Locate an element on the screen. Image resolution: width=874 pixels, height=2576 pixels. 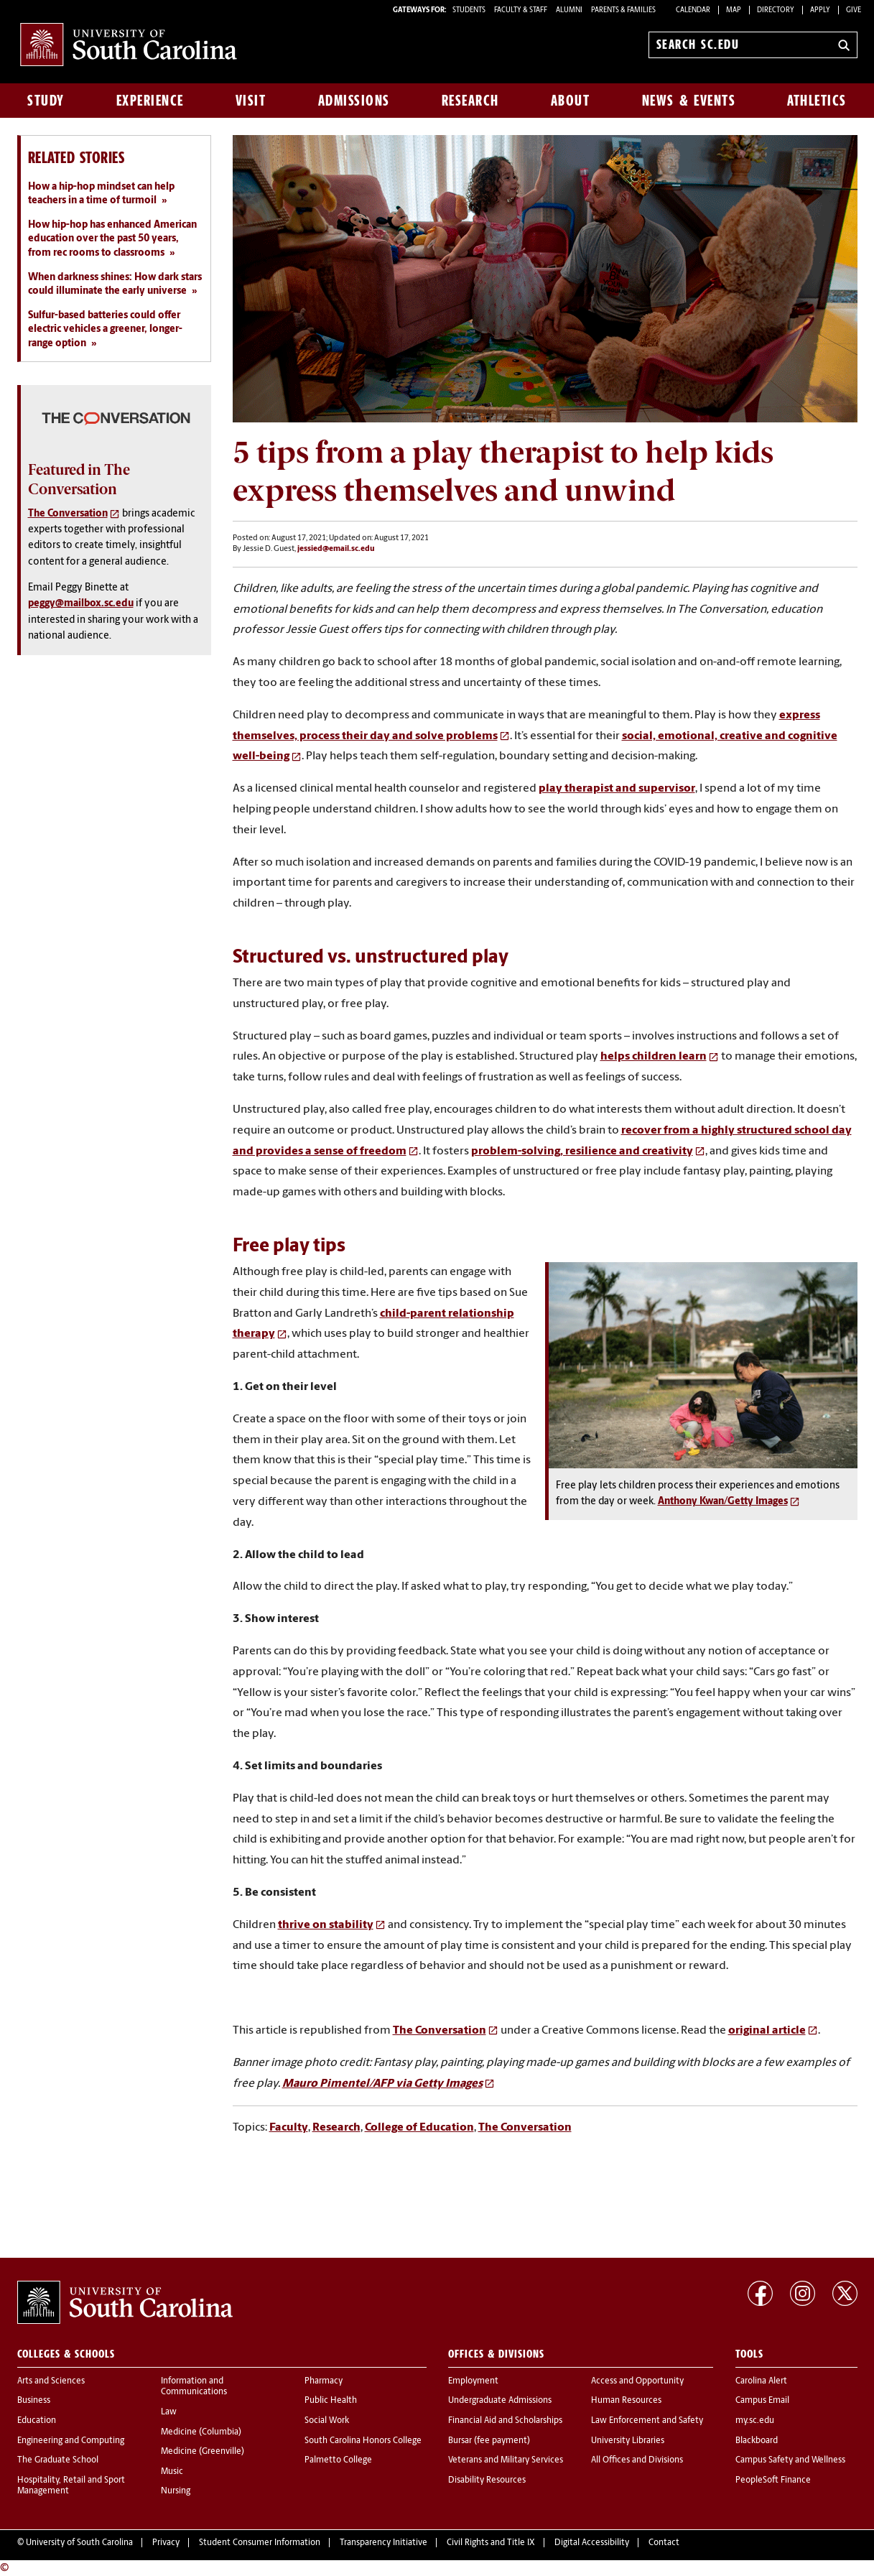
Sulfur-based batteries could offer electric vehicles a greener, longer-range option is located at coordinates (105, 329).